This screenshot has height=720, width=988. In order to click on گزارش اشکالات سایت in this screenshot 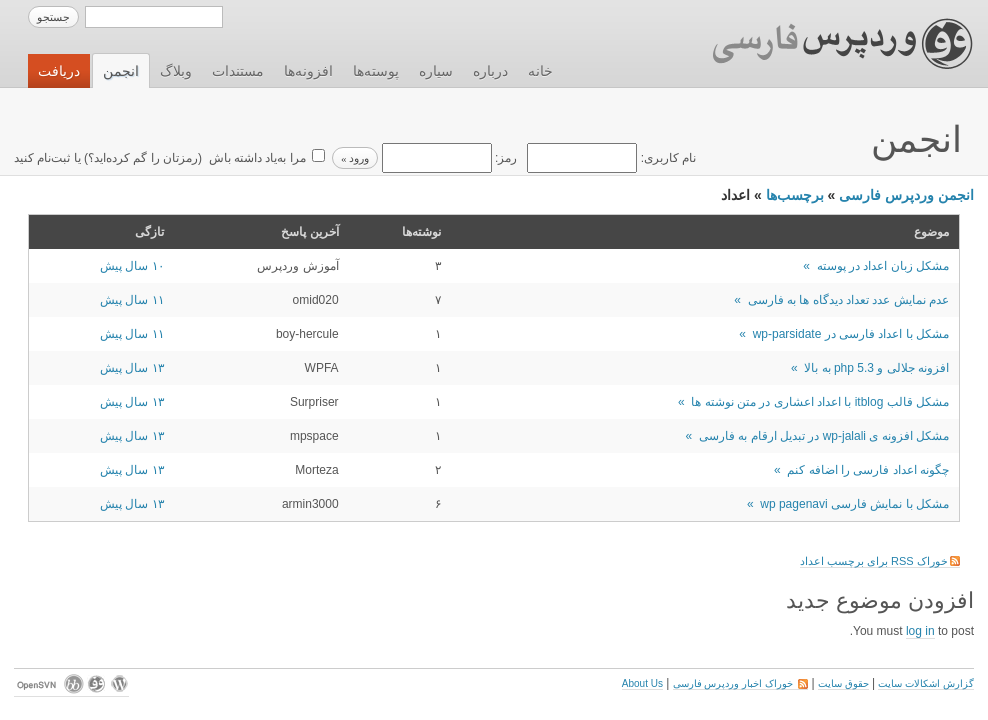, I will do `click(926, 683)`.